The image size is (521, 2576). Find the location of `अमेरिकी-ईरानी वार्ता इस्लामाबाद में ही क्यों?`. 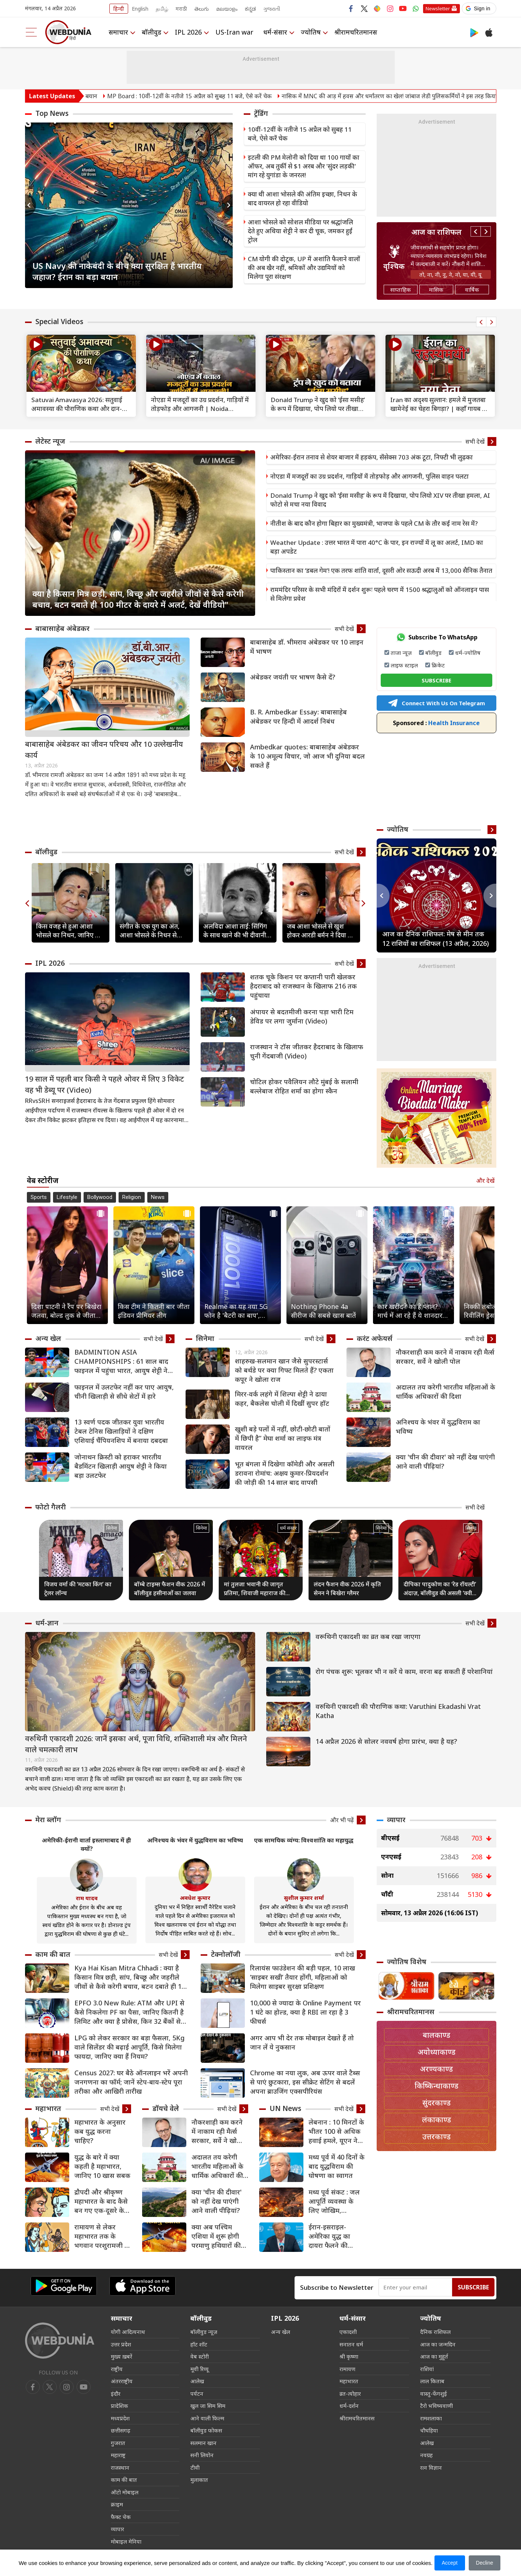

अमेरिकी-ईरानी वार्ता इस्लामाबाद में ही क्यों? is located at coordinates (86, 1844).